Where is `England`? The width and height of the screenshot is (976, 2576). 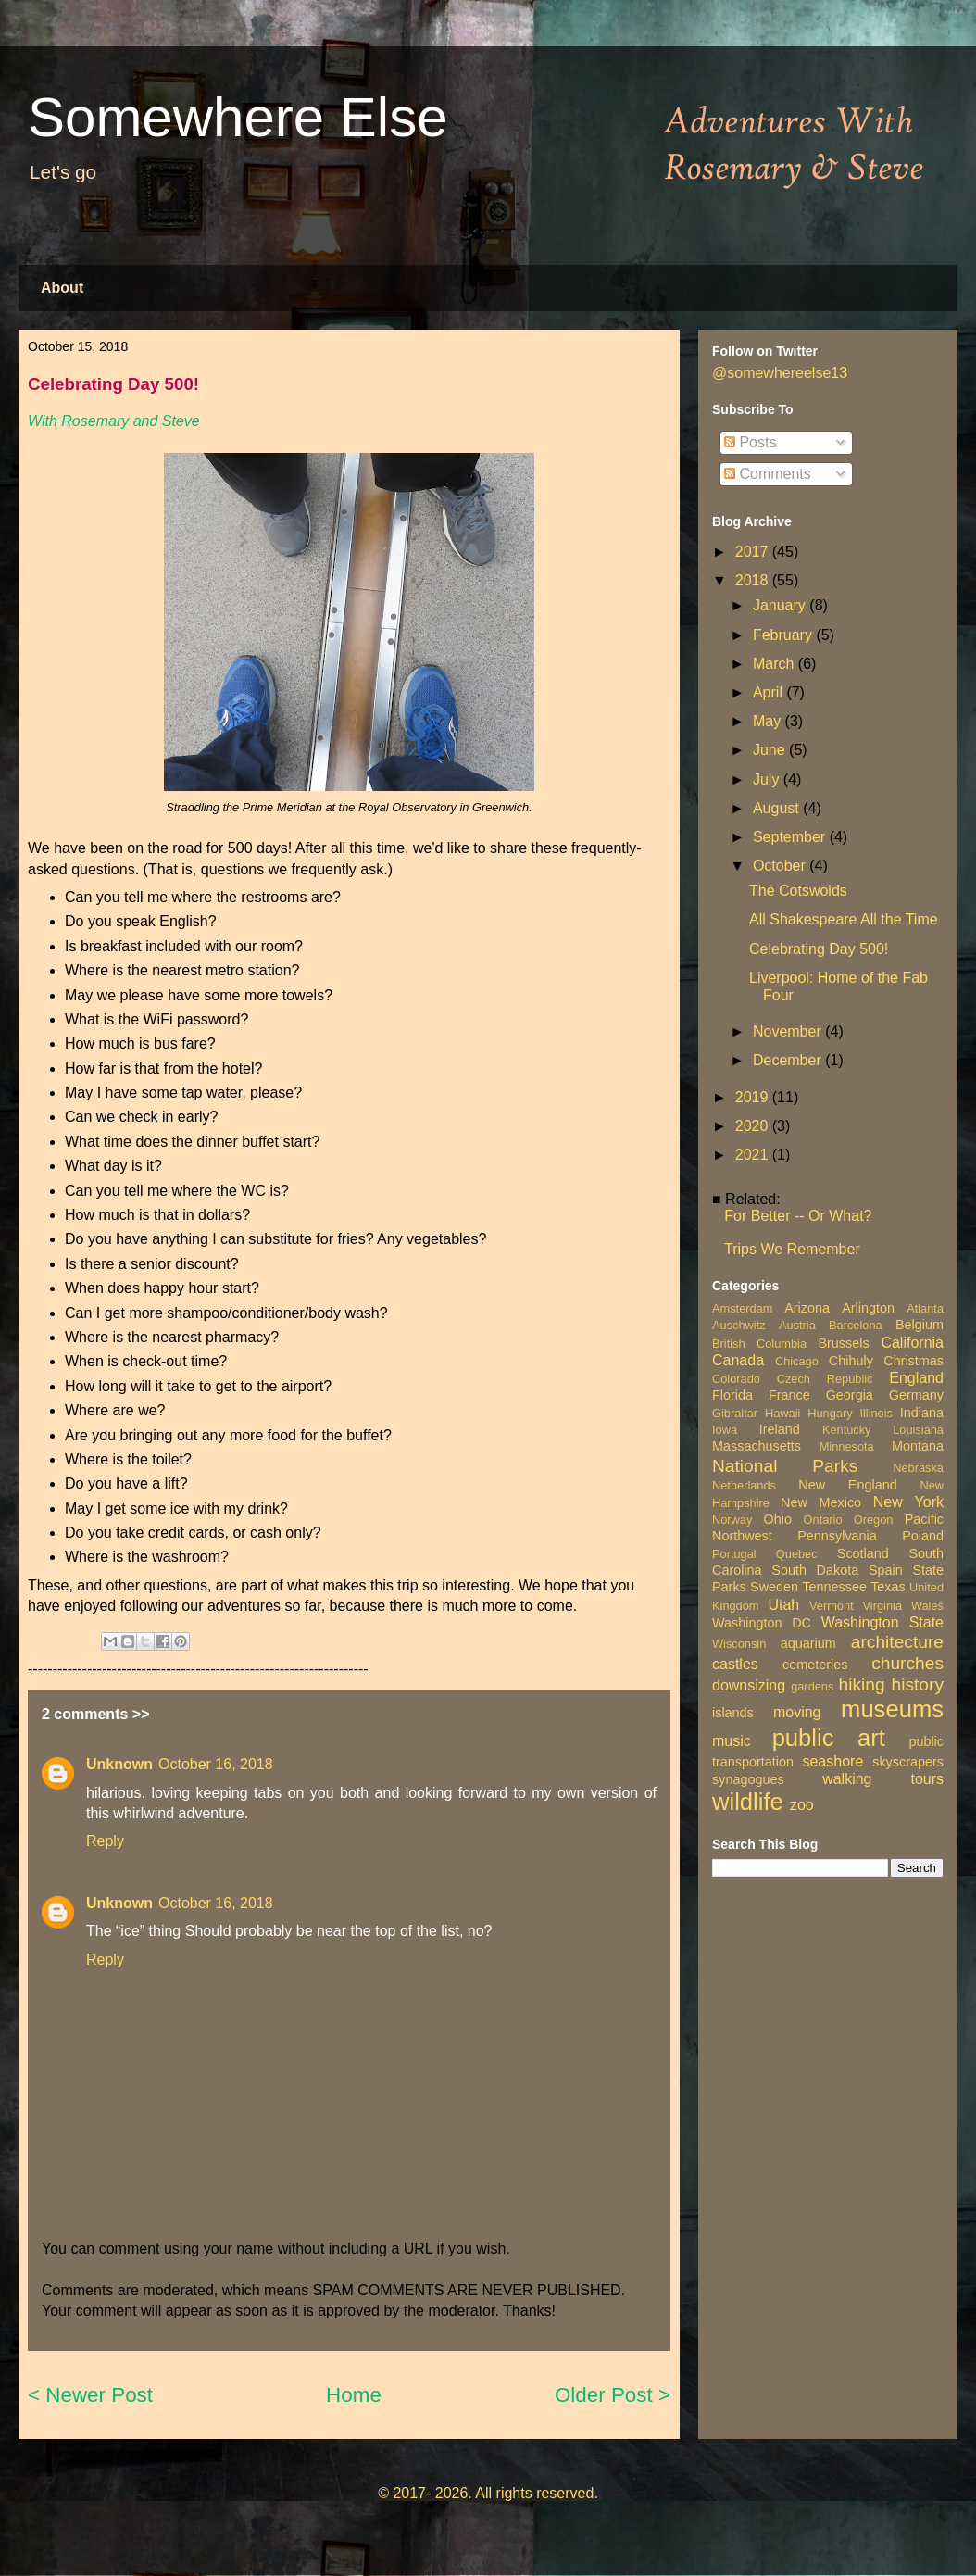
England is located at coordinates (916, 1378).